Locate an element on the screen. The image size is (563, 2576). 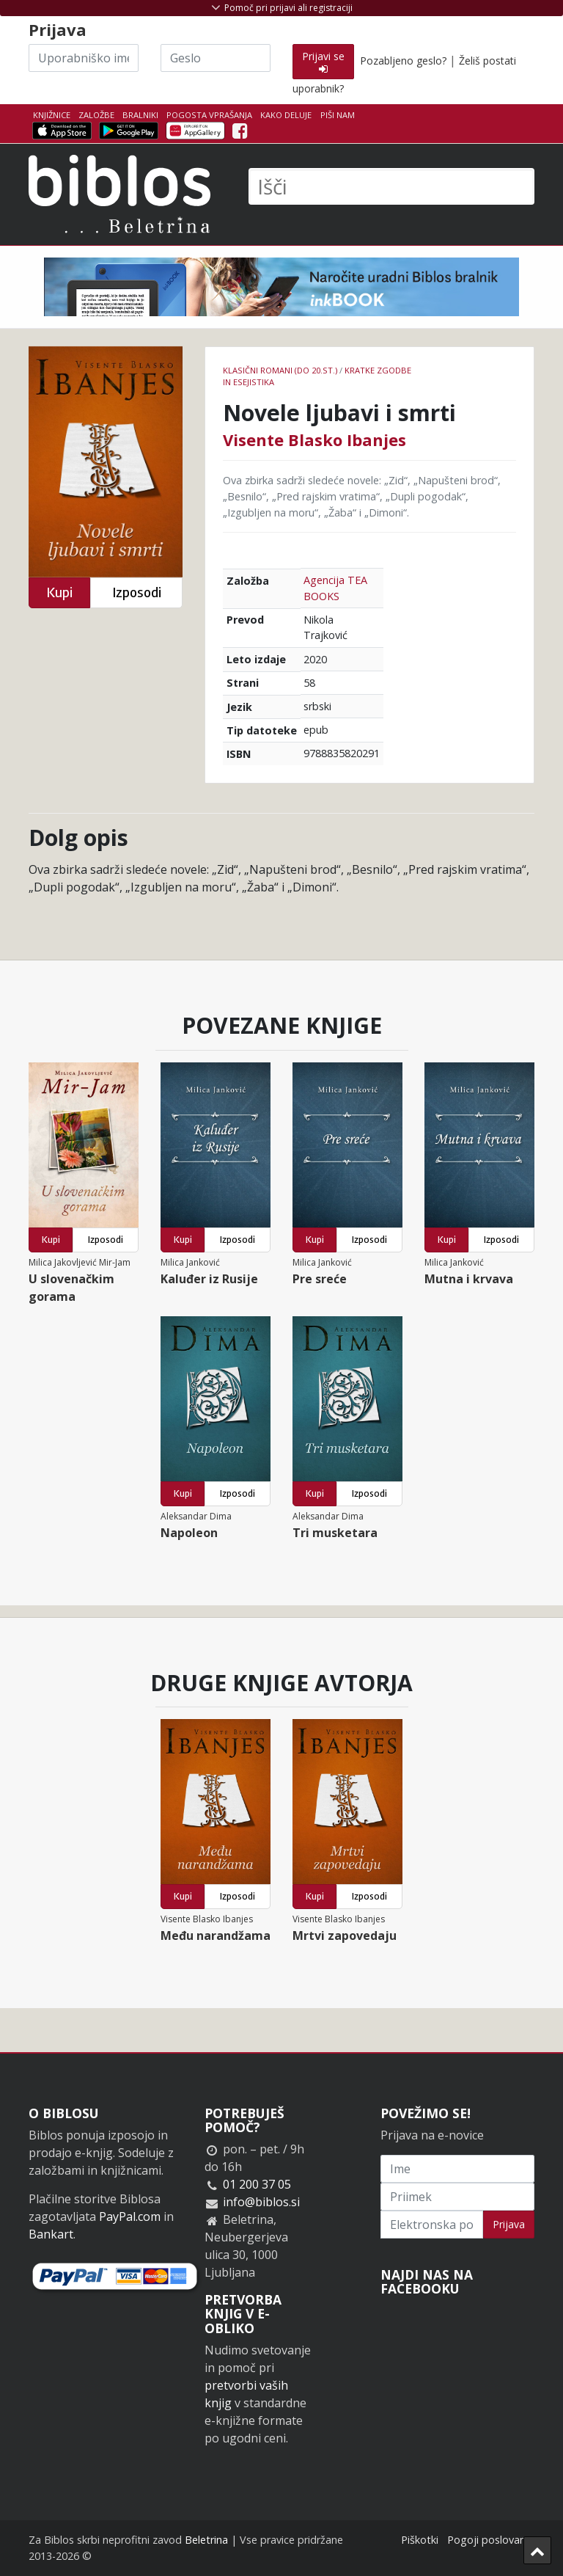
Knjižnice is located at coordinates (51, 114).